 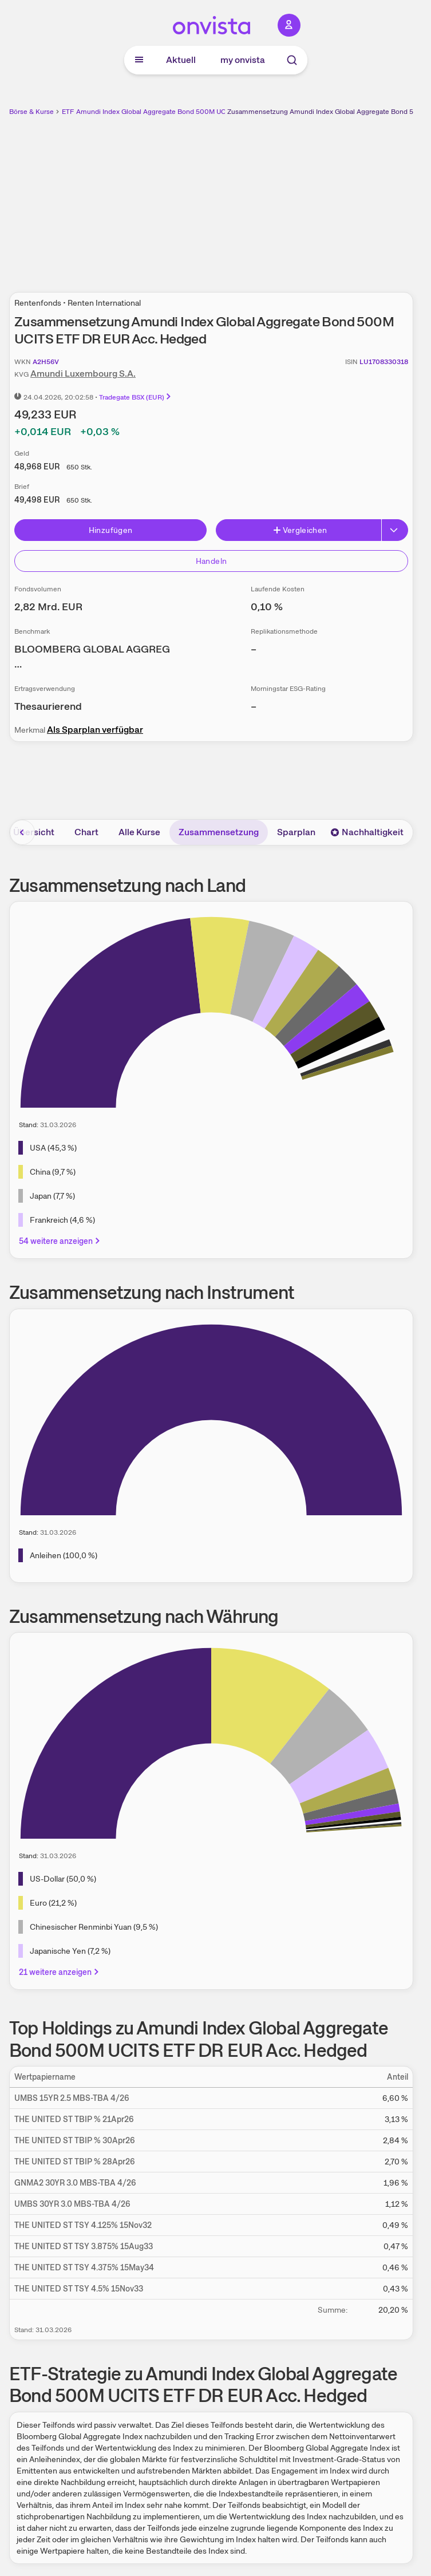 What do you see at coordinates (95, 730) in the screenshot?
I see `Als Sparplan verfügbar` at bounding box center [95, 730].